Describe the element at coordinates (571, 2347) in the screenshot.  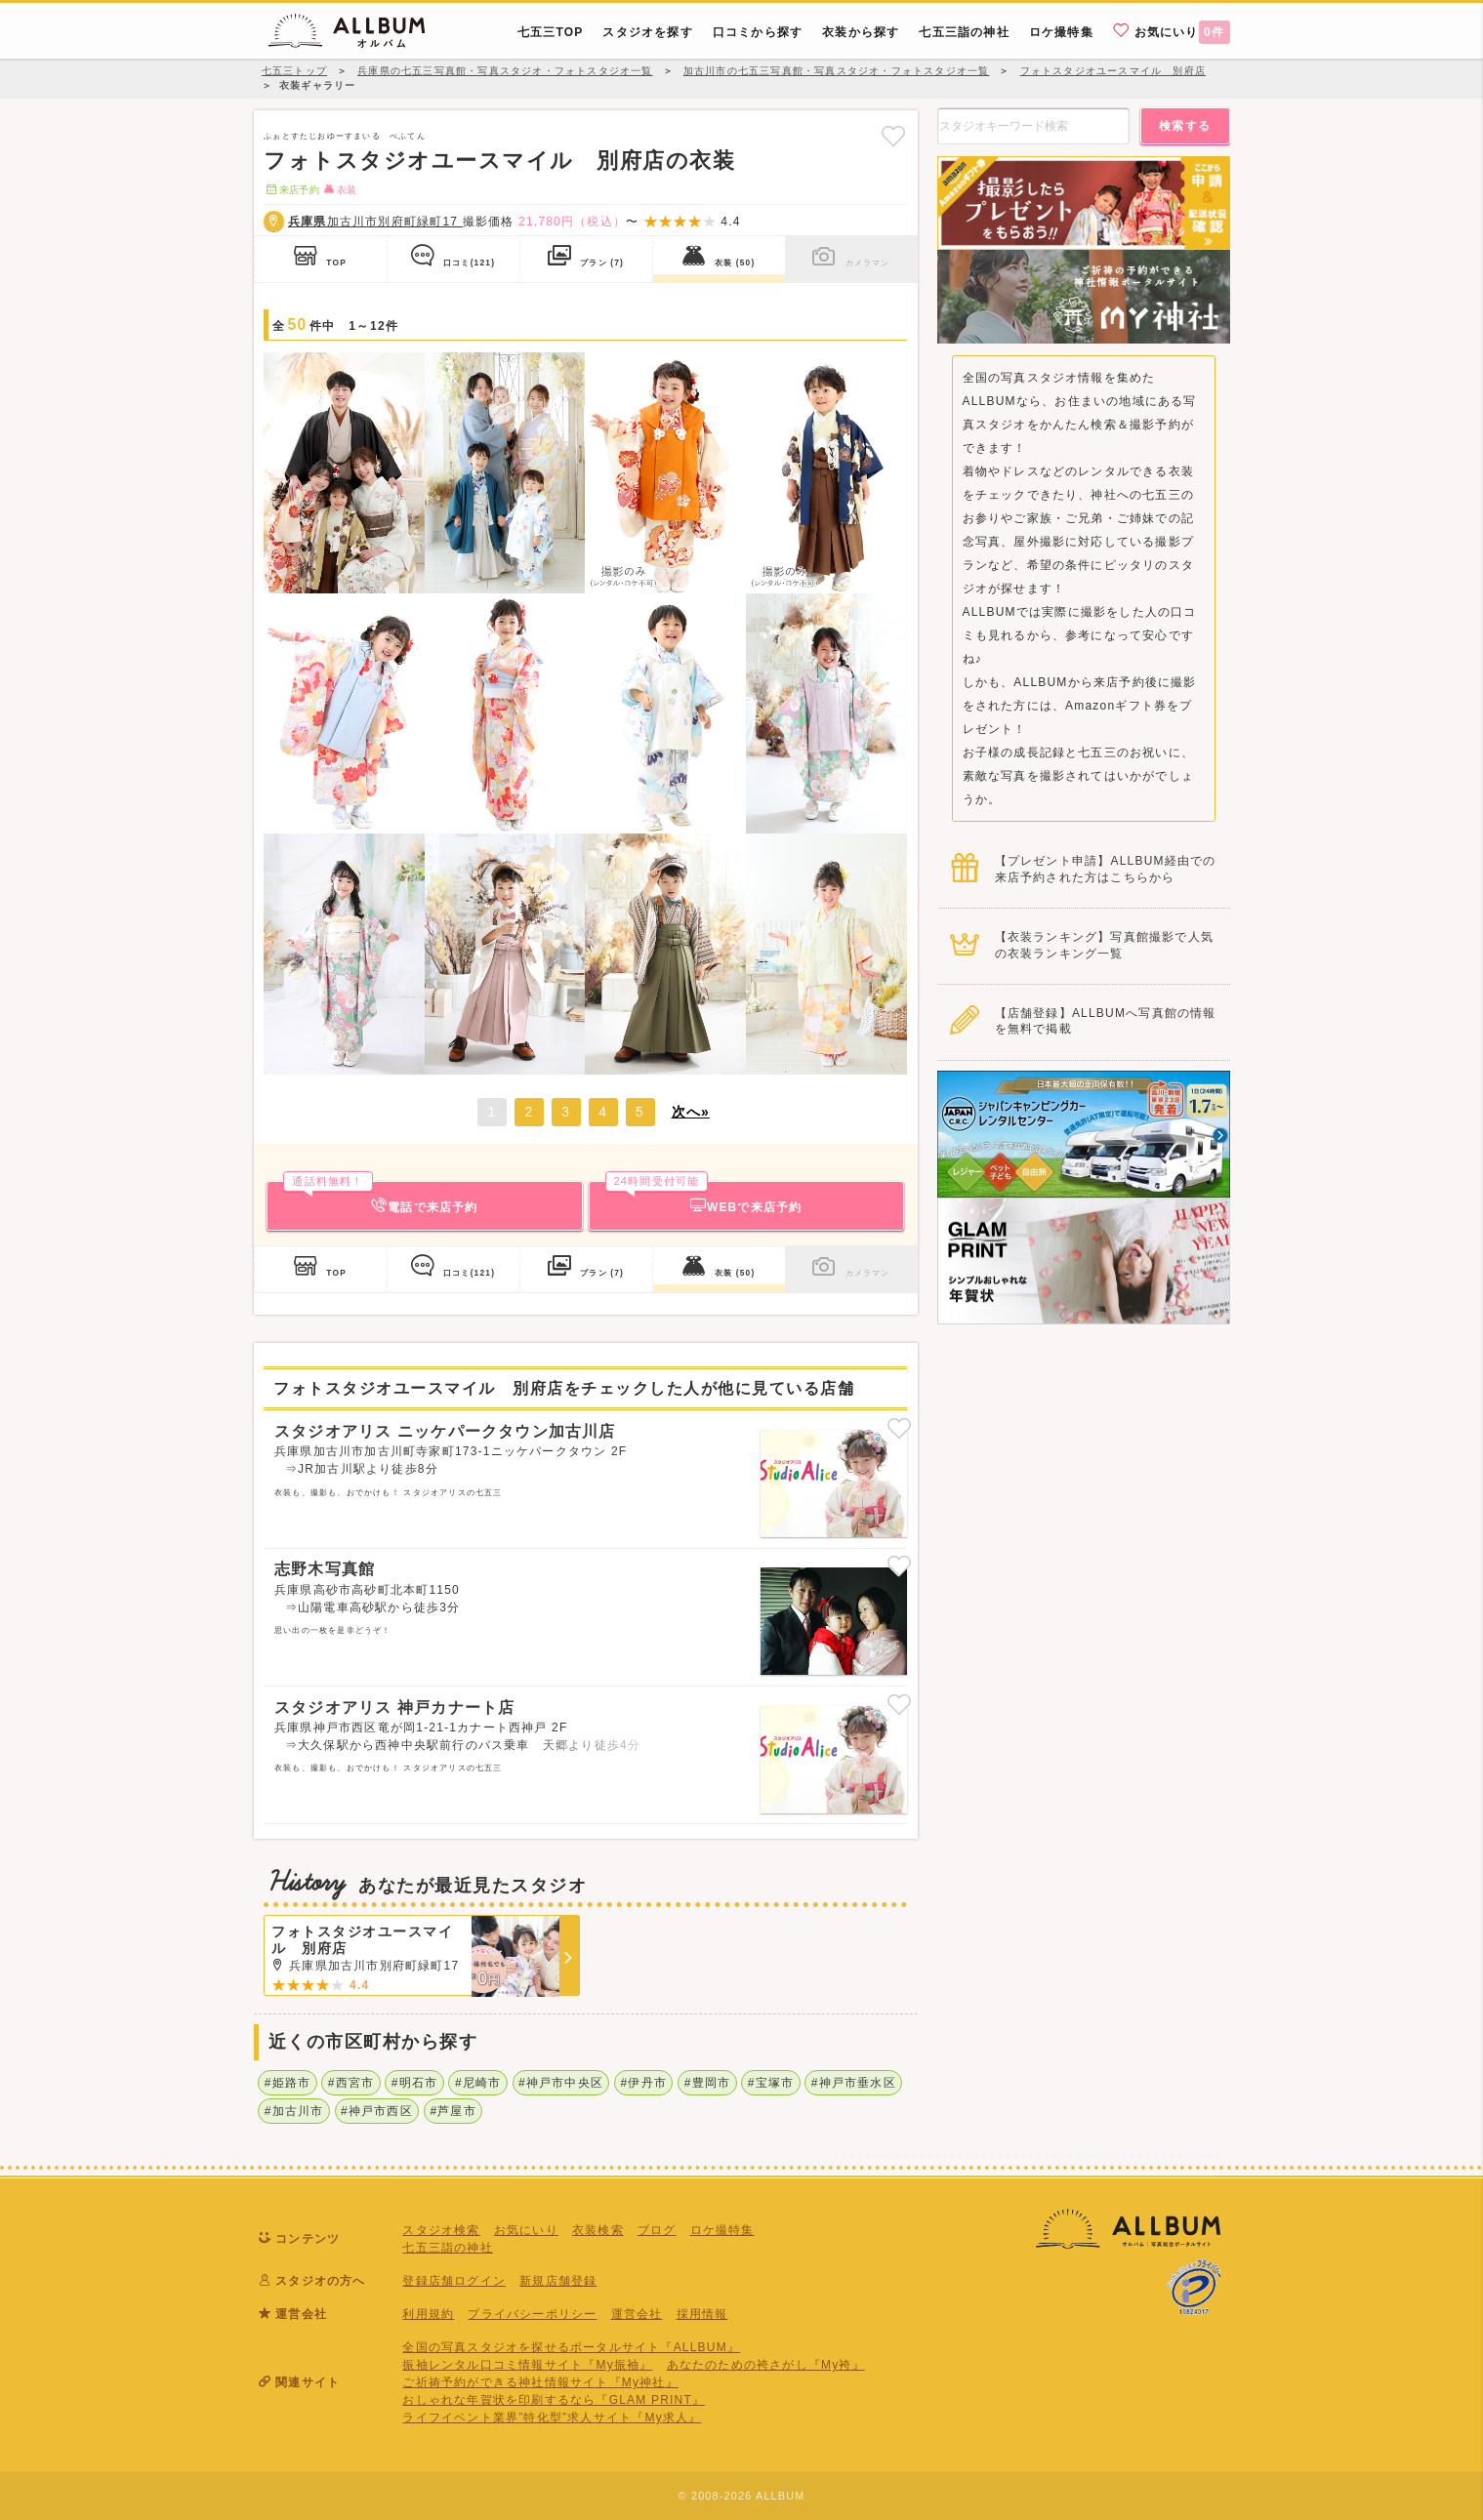
I see `全国の写真スタジオを探せるポータルサイト『ALLBUM』` at that location.